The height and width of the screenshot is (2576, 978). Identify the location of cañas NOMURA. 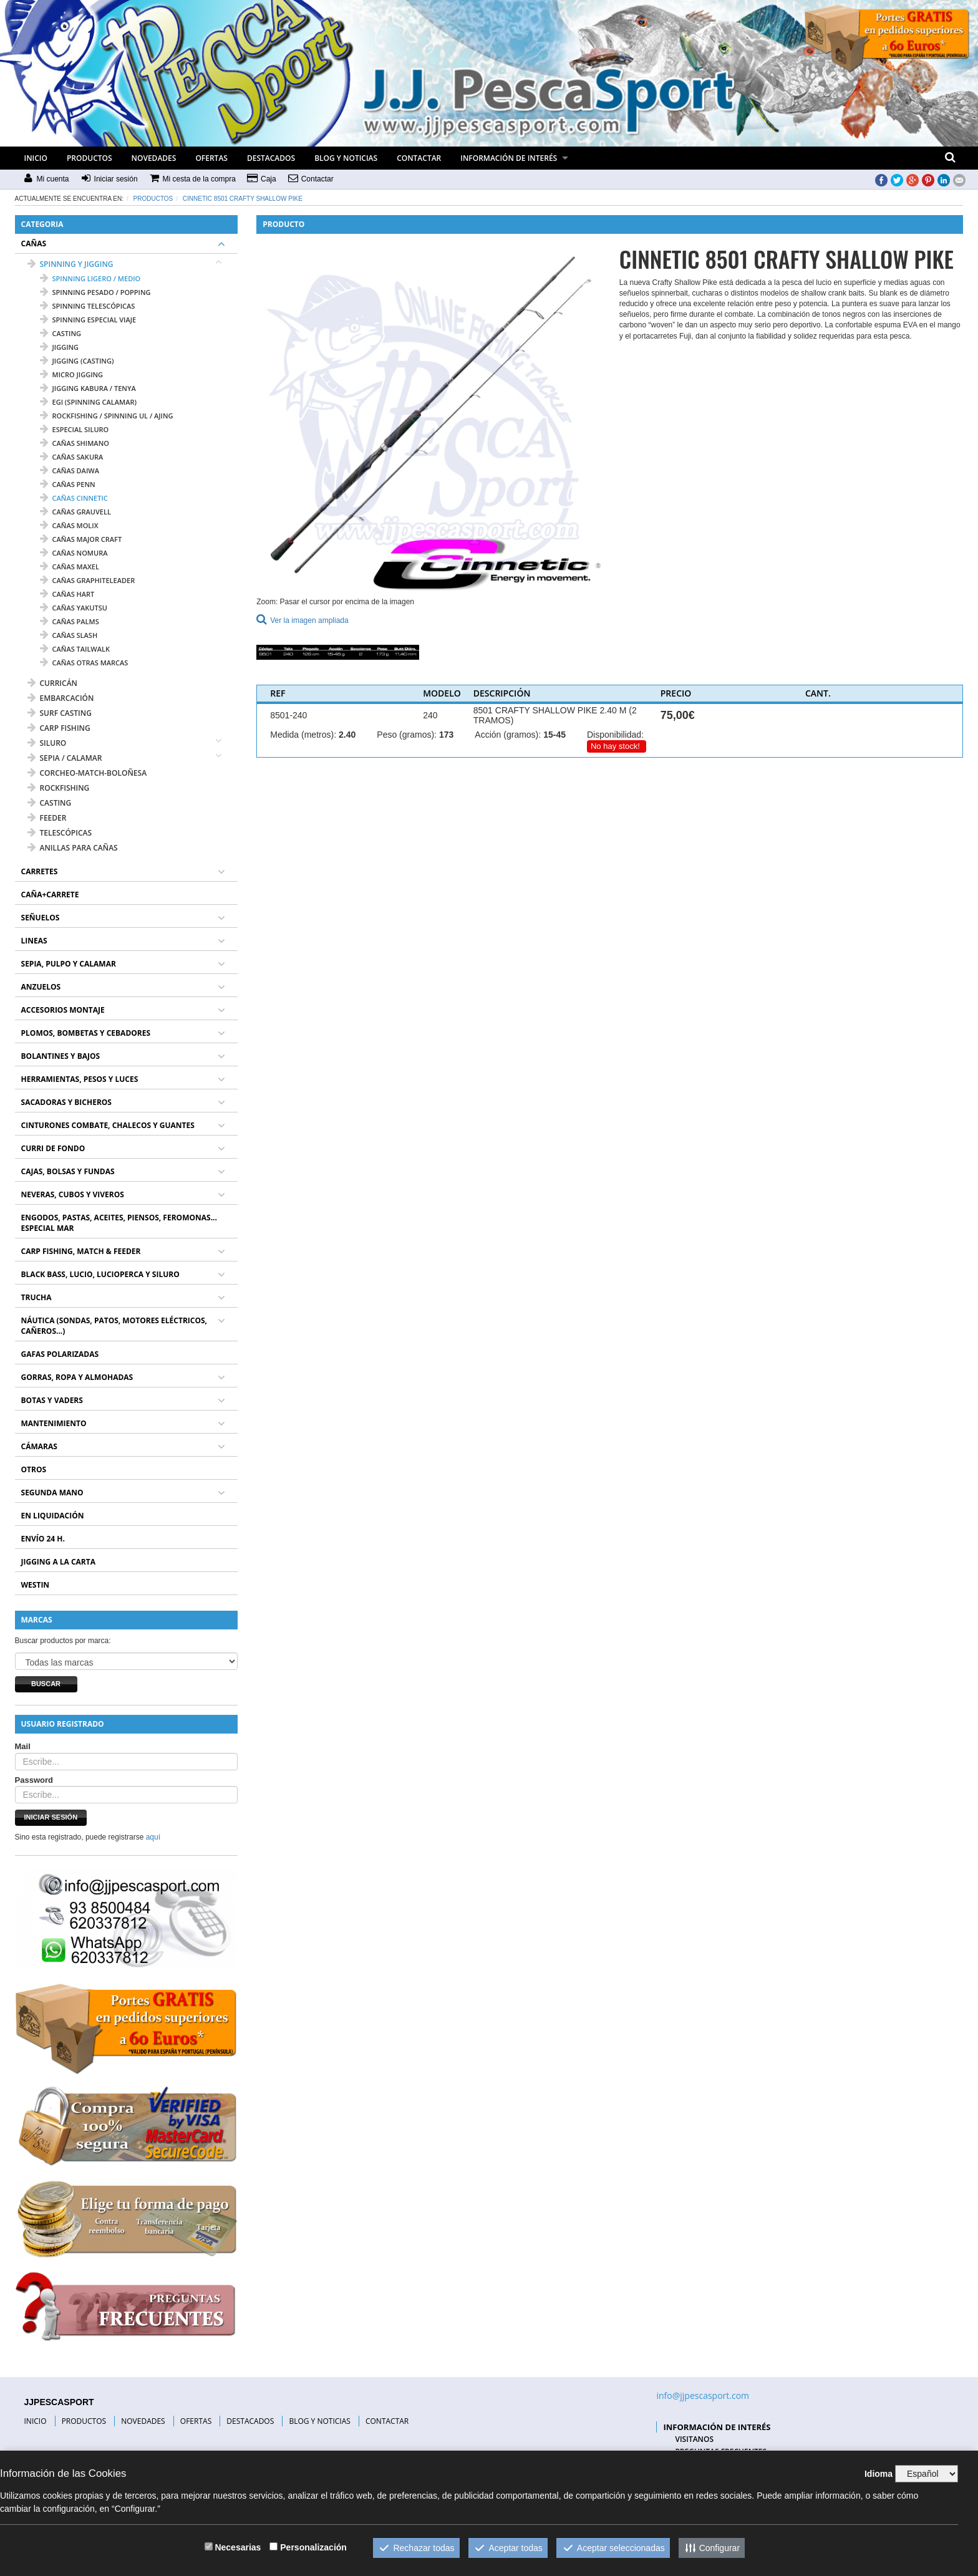
(74, 552).